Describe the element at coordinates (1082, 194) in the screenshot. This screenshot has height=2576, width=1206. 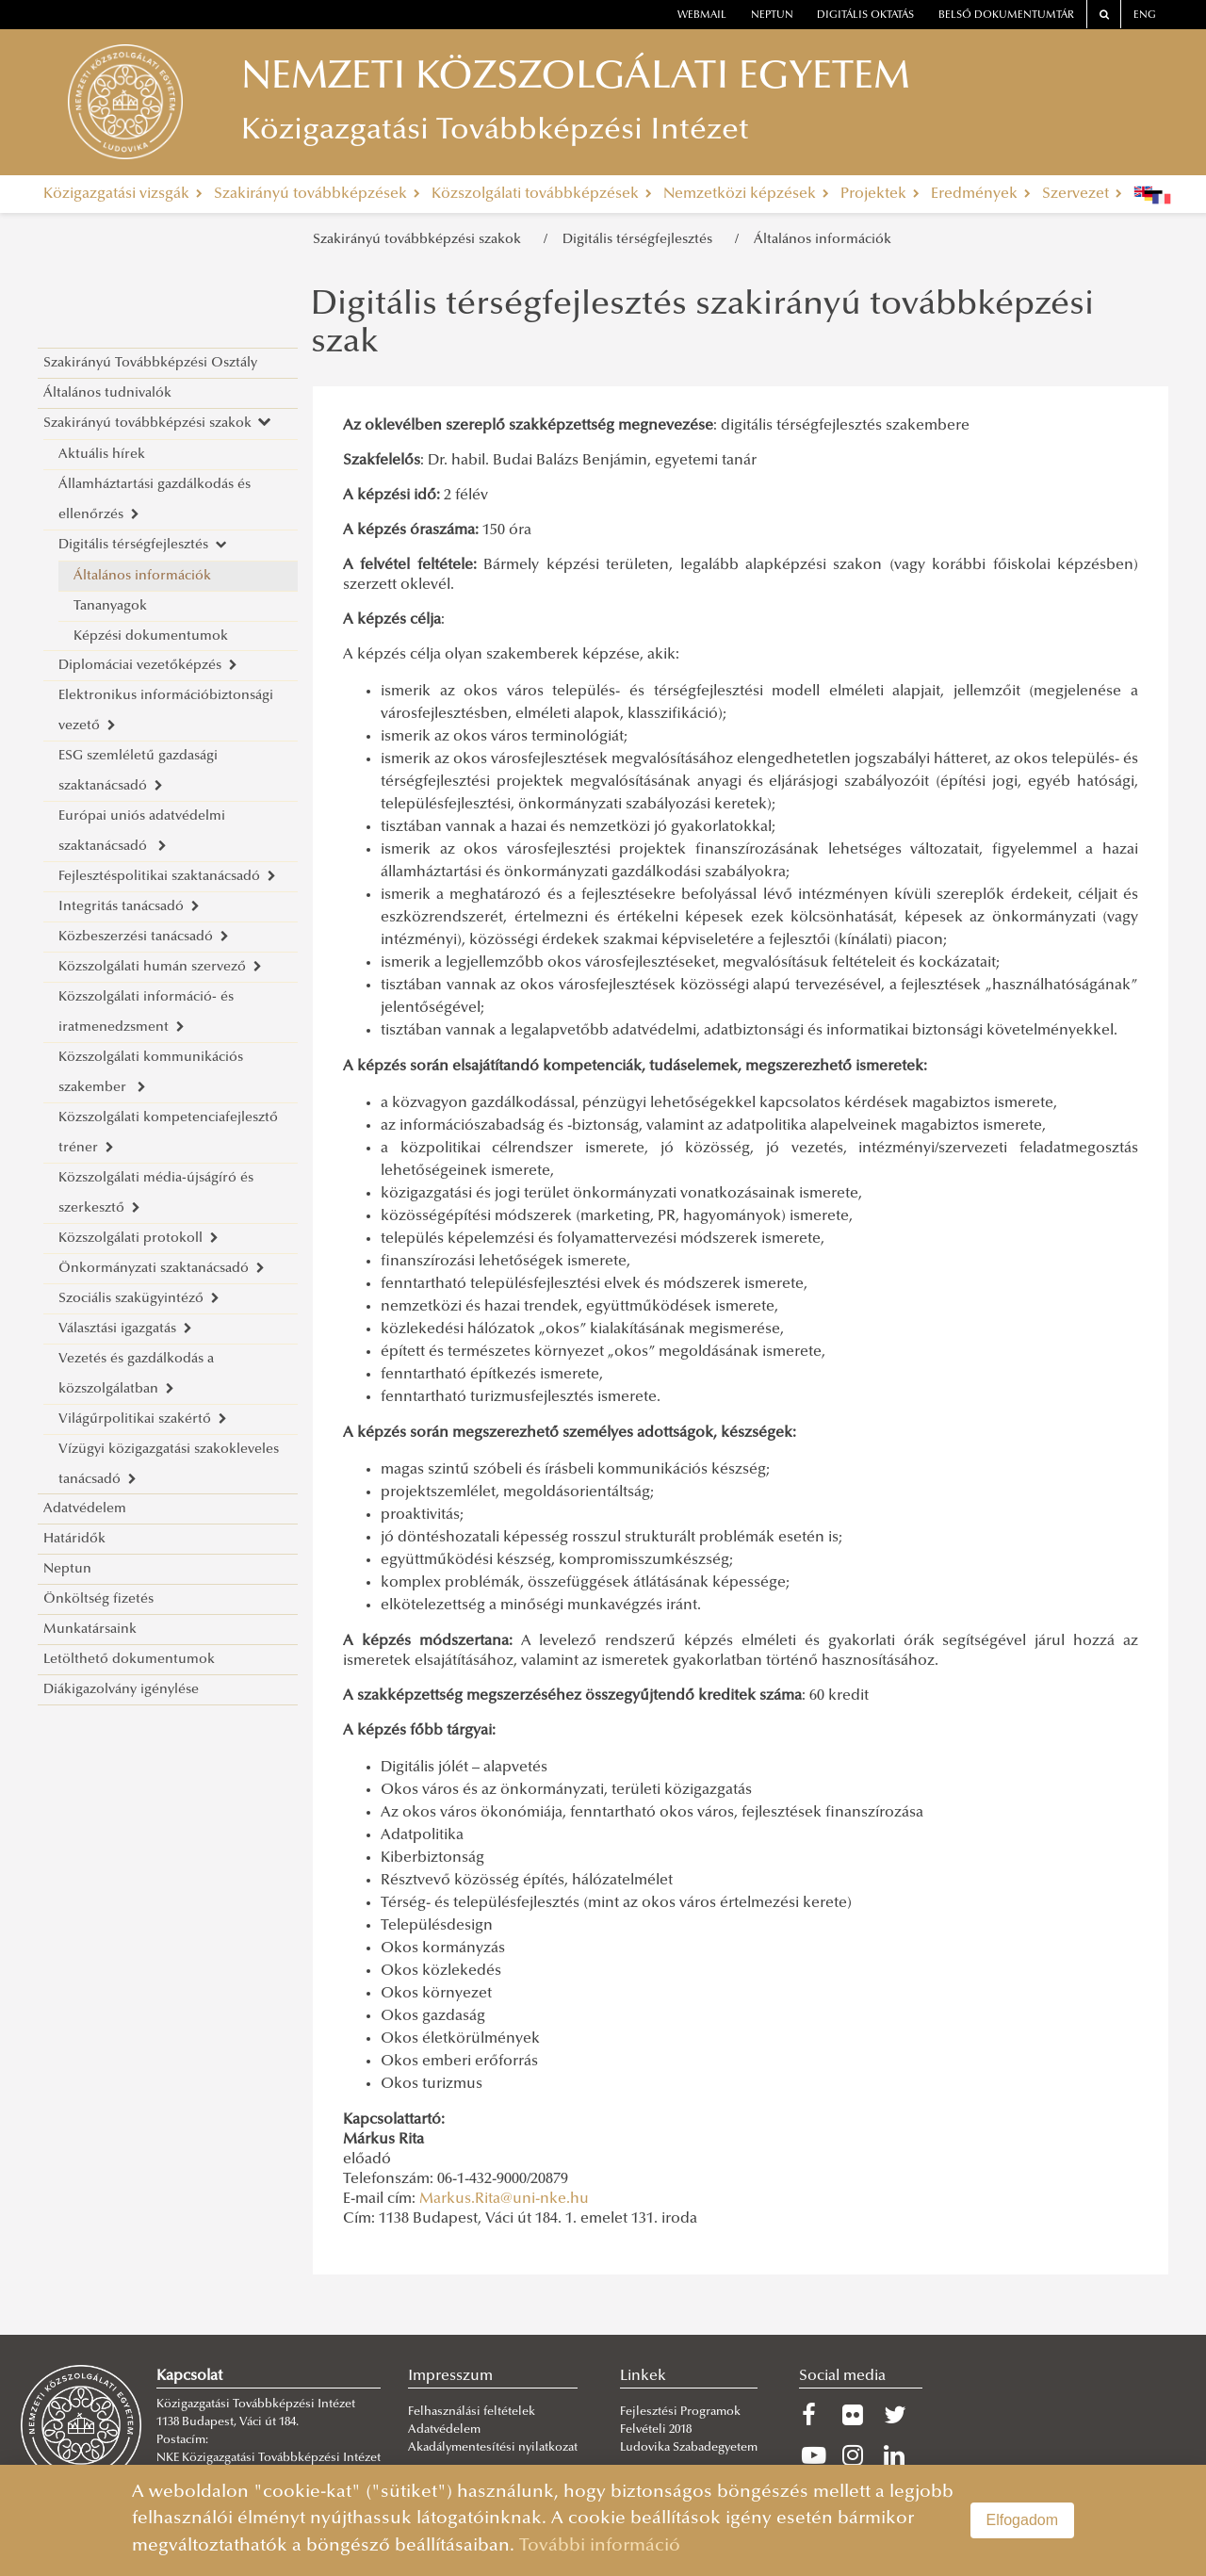
I see `Szervezet` at that location.